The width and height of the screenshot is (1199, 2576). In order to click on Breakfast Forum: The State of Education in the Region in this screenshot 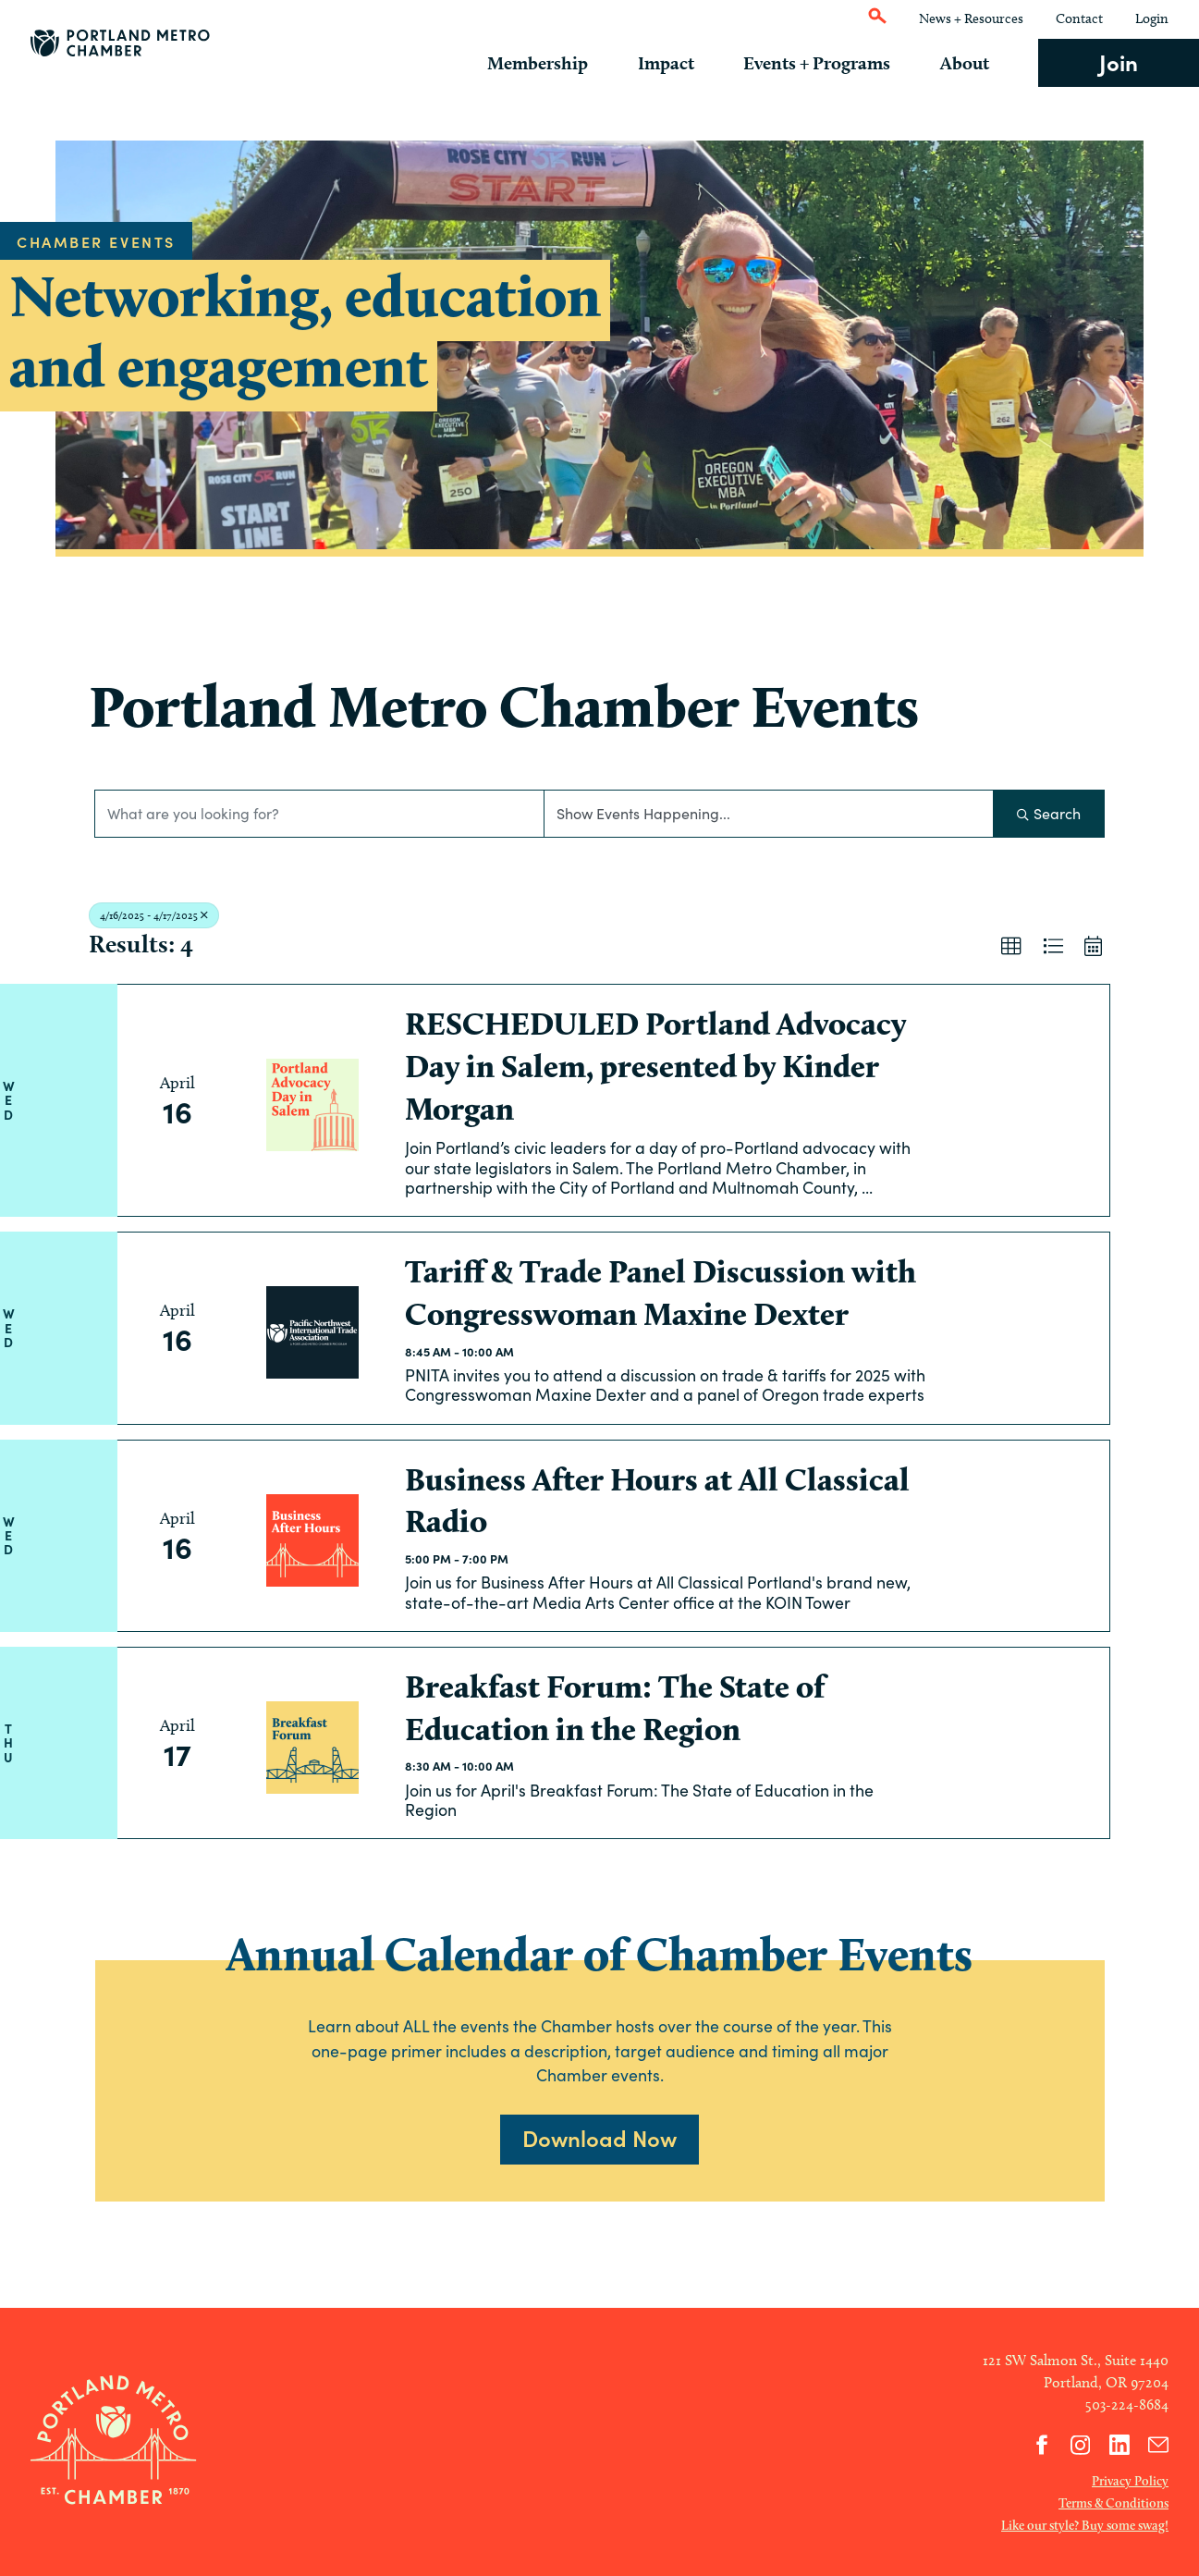, I will do `click(615, 1707)`.